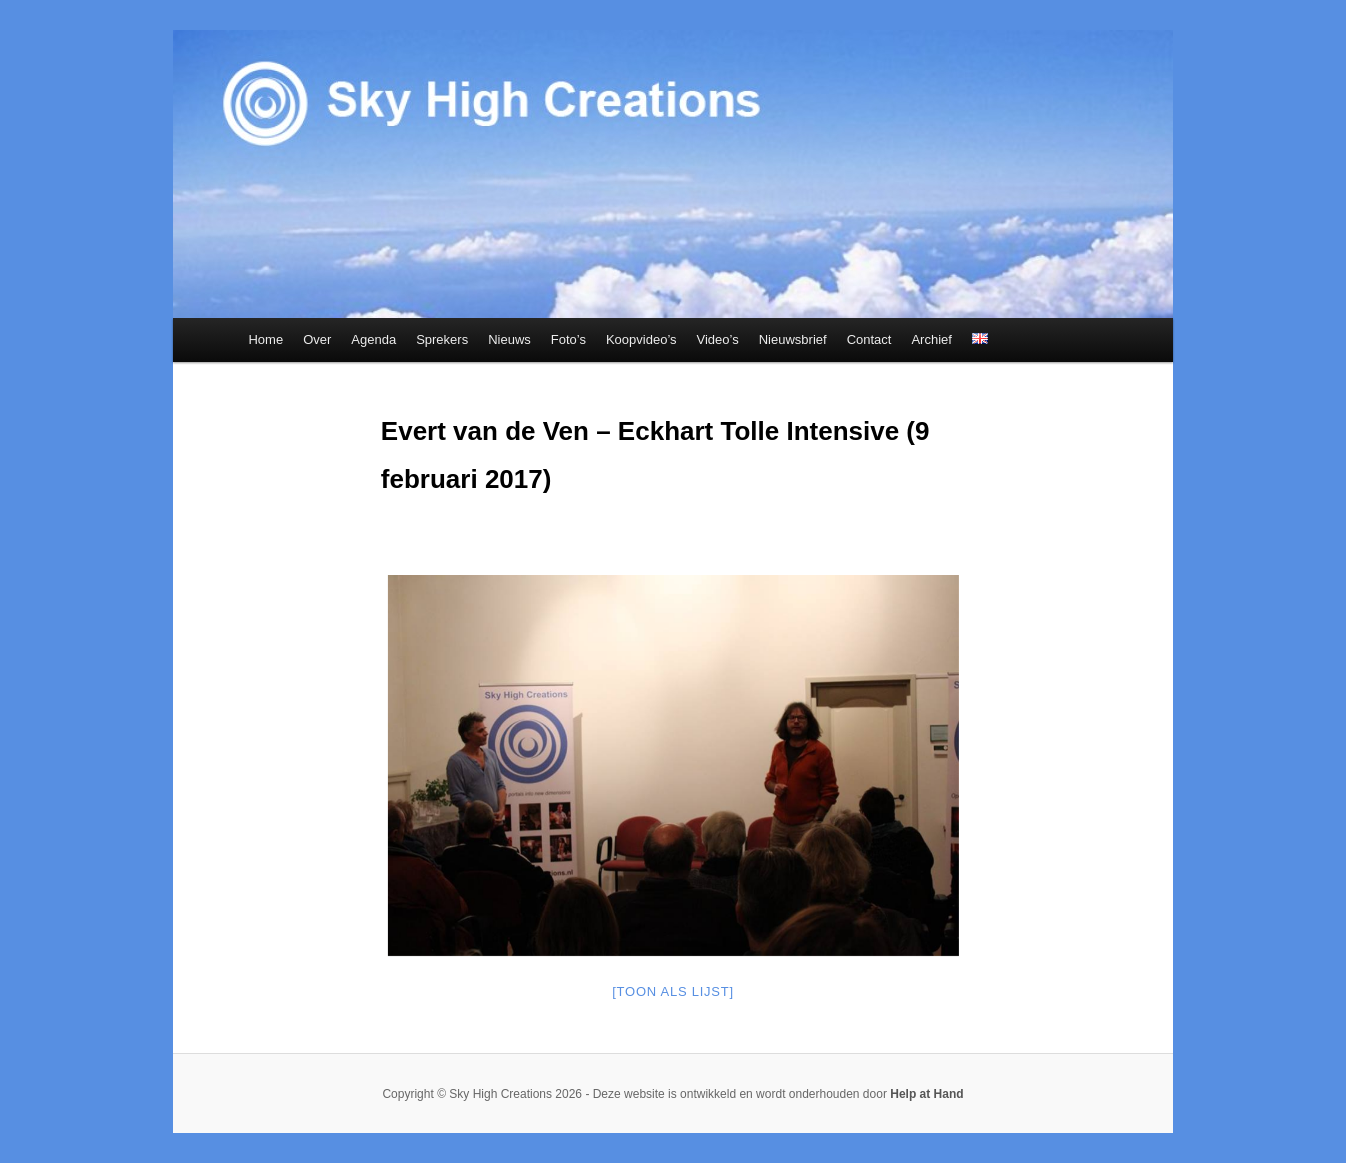 The image size is (1346, 1163). Describe the element at coordinates (442, 339) in the screenshot. I see `Sprekers` at that location.